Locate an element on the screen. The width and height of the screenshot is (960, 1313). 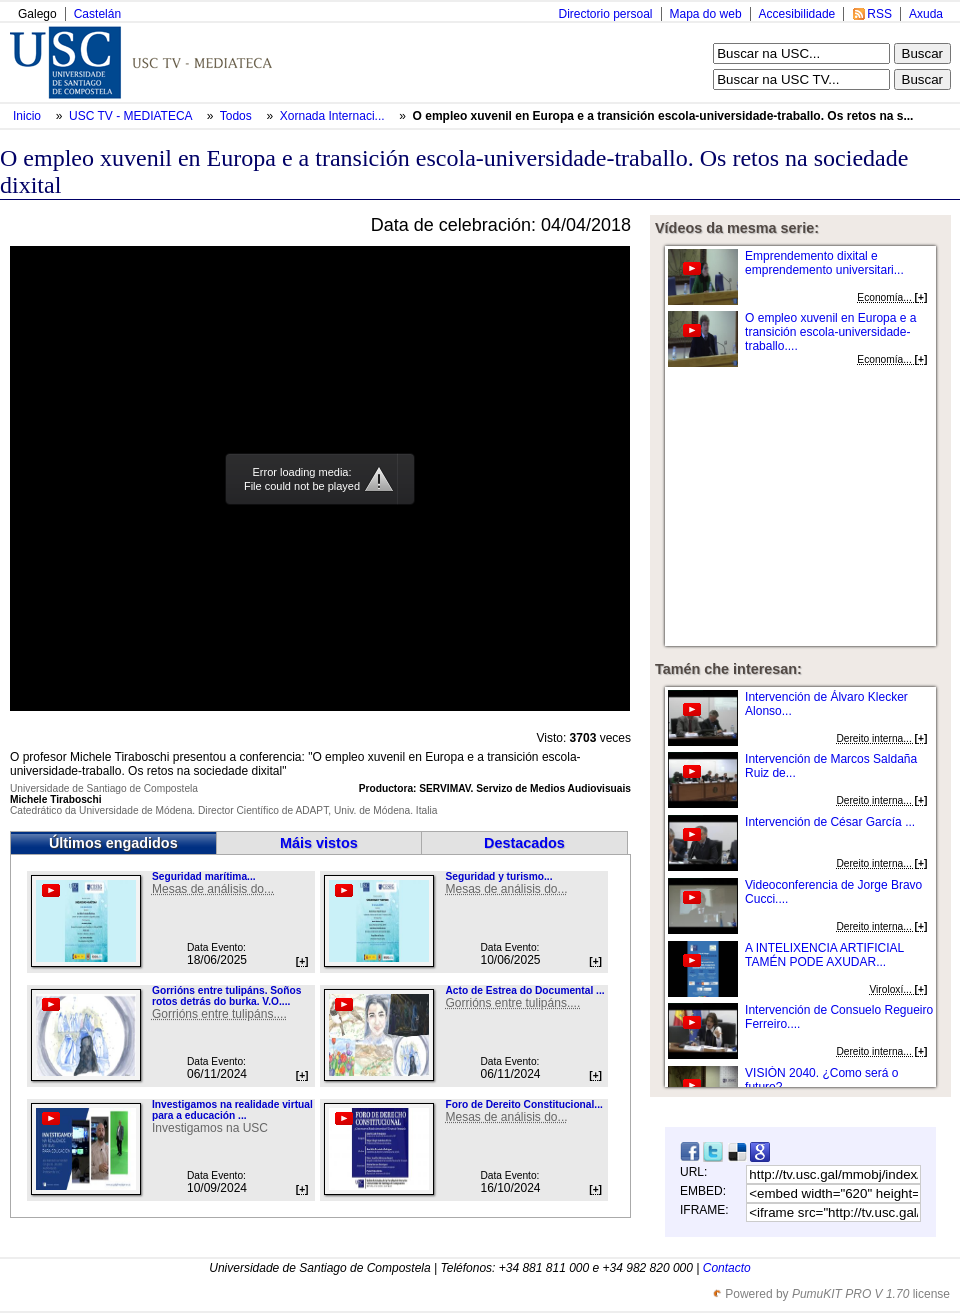
USC TV - MEDIATECA is located at coordinates (132, 116).